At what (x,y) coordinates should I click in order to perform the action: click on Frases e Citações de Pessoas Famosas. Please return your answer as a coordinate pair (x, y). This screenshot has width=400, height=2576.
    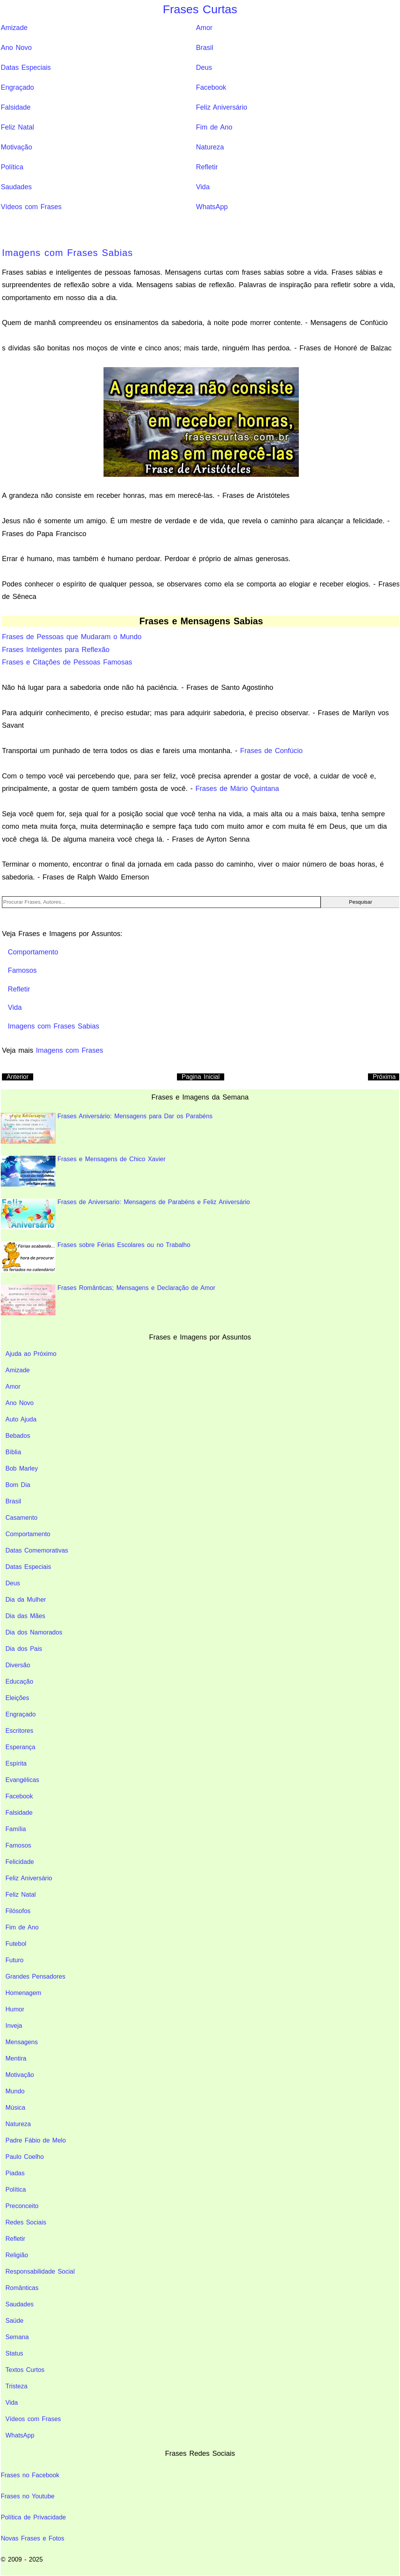
    Looking at the image, I should click on (67, 662).